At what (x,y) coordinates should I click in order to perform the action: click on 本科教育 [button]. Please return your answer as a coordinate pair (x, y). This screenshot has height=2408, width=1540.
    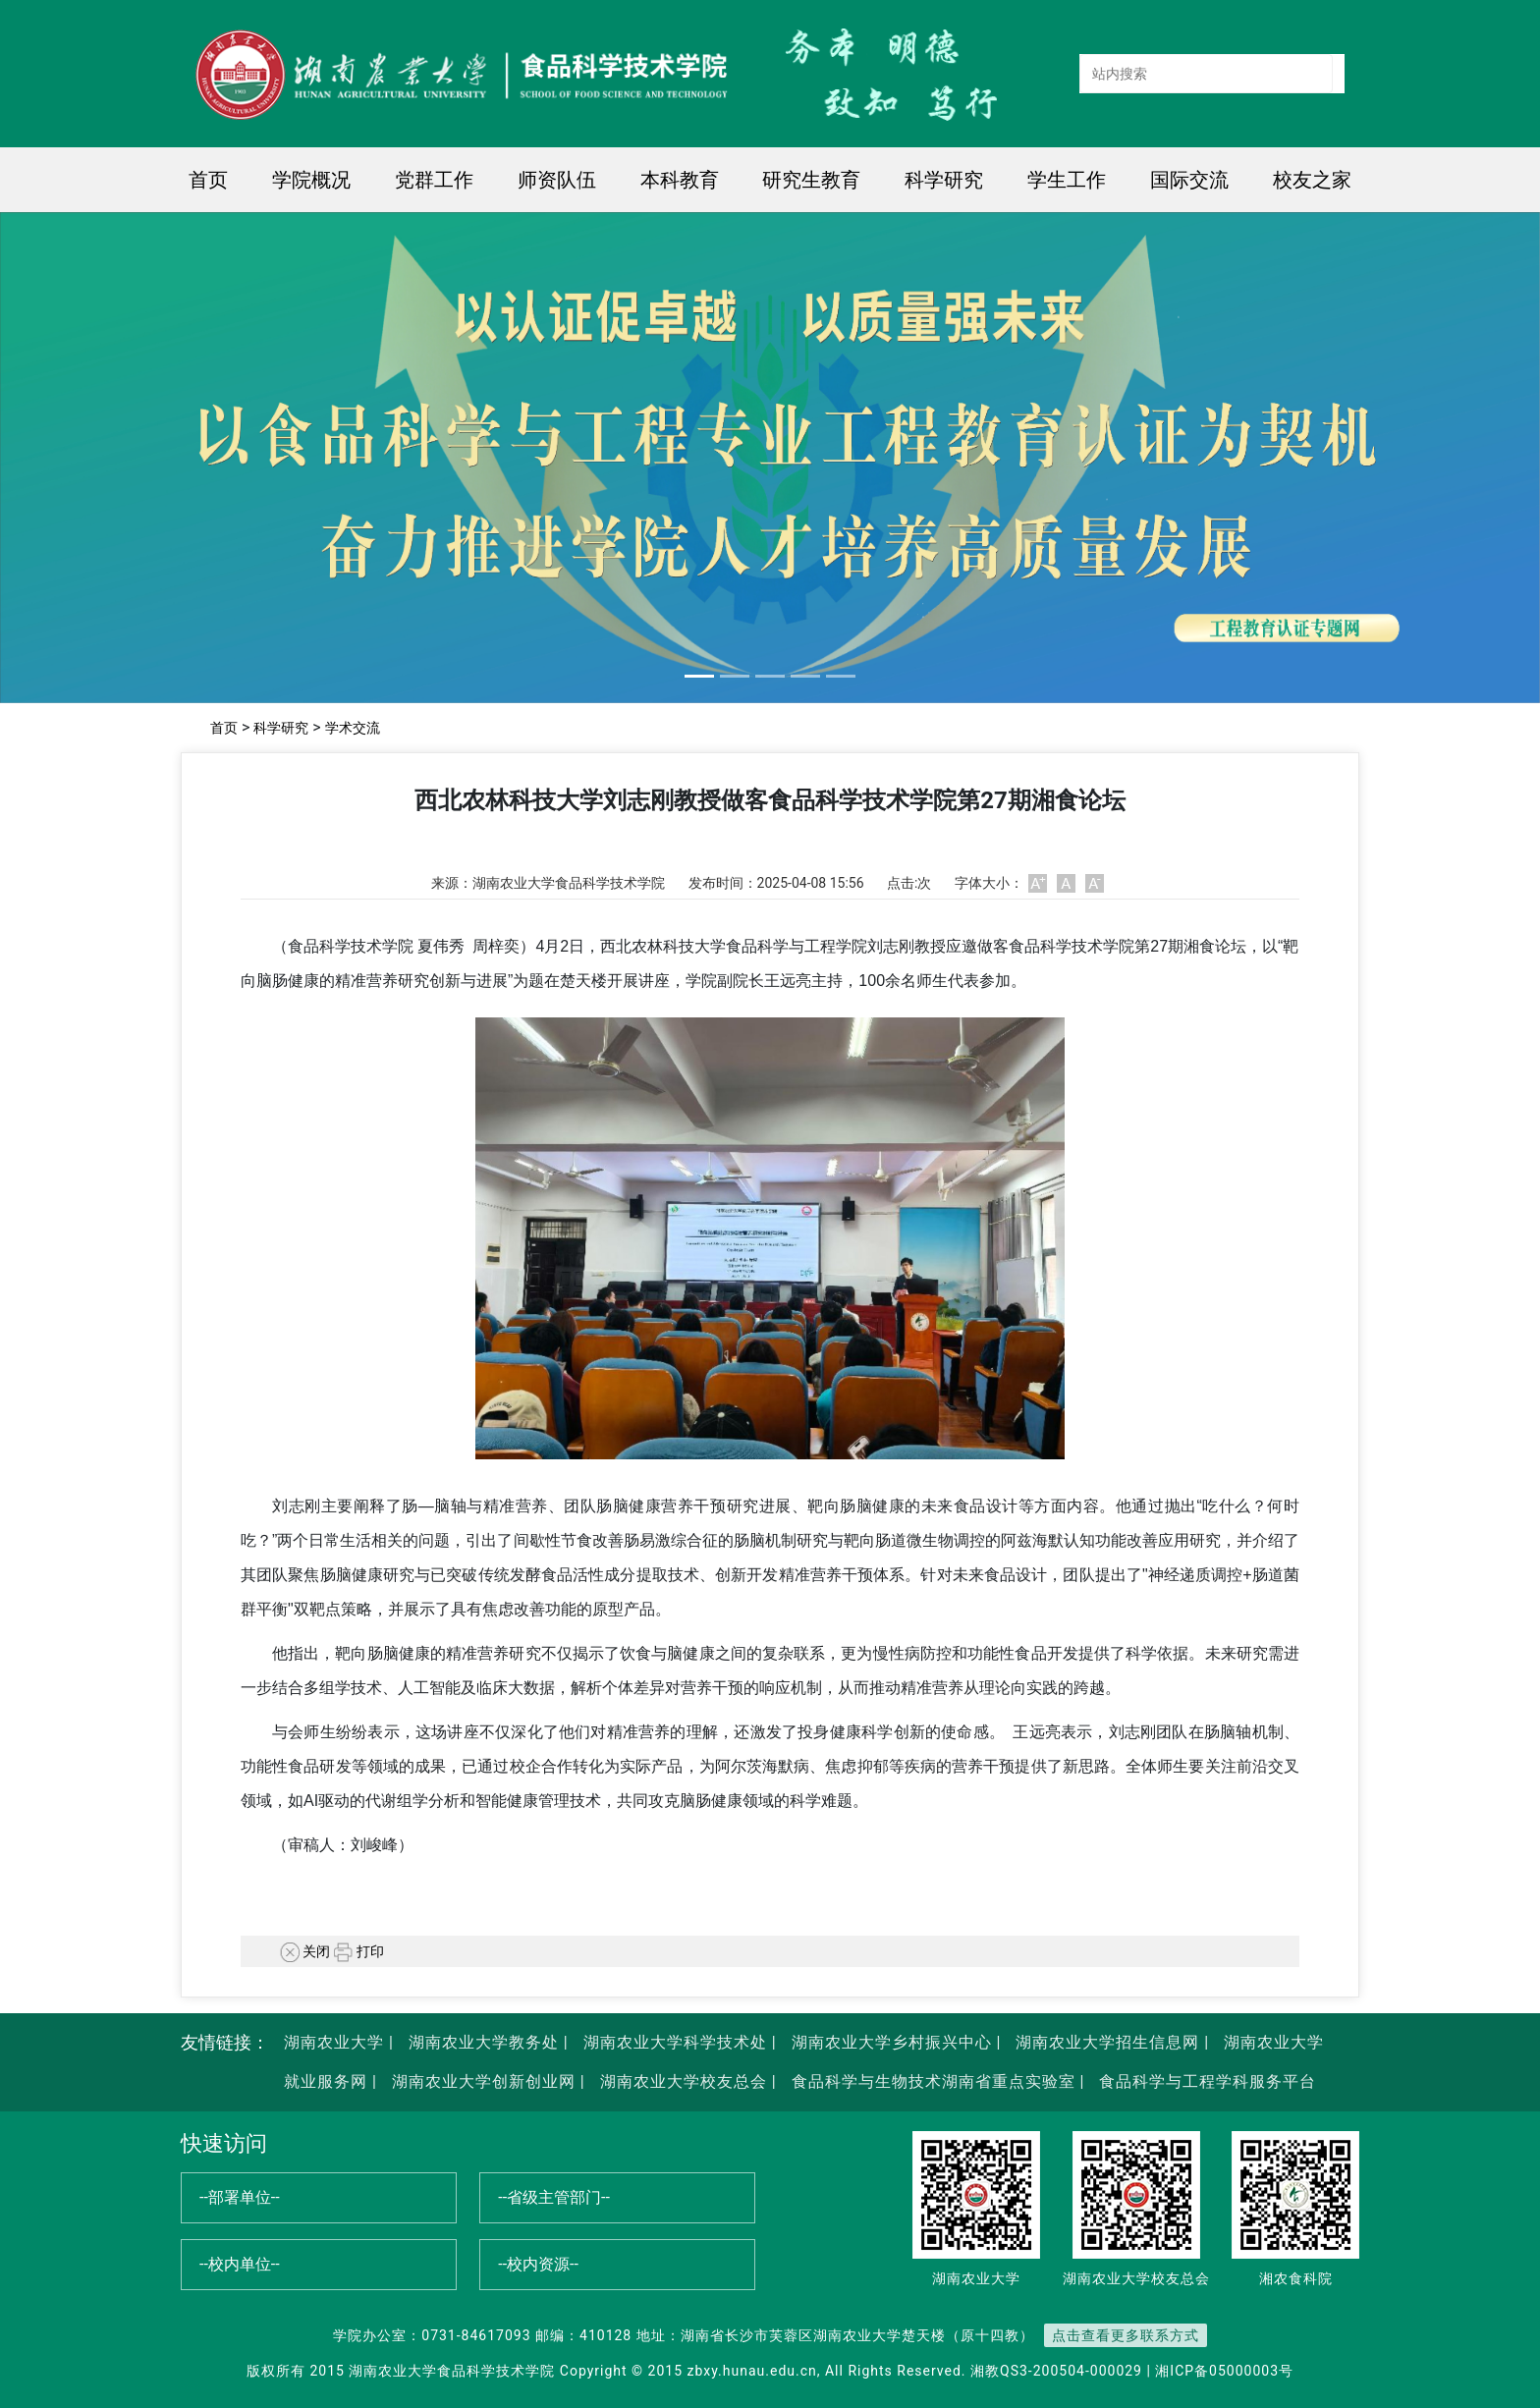
    Looking at the image, I should click on (679, 180).